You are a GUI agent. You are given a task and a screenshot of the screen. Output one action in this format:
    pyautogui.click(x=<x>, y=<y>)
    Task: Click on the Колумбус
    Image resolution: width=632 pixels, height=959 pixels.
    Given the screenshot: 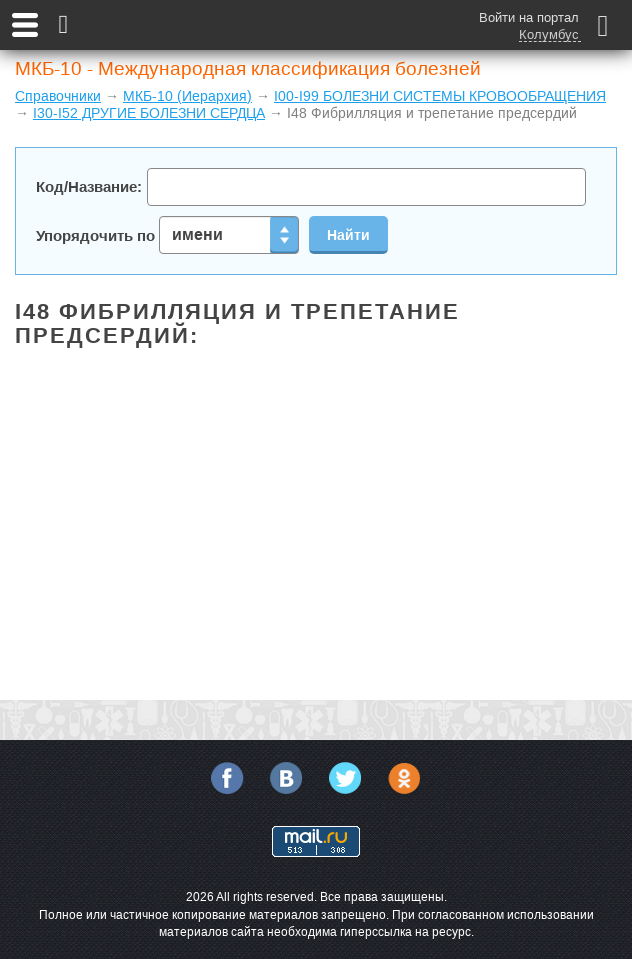 What is the action you would take?
    pyautogui.click(x=549, y=35)
    